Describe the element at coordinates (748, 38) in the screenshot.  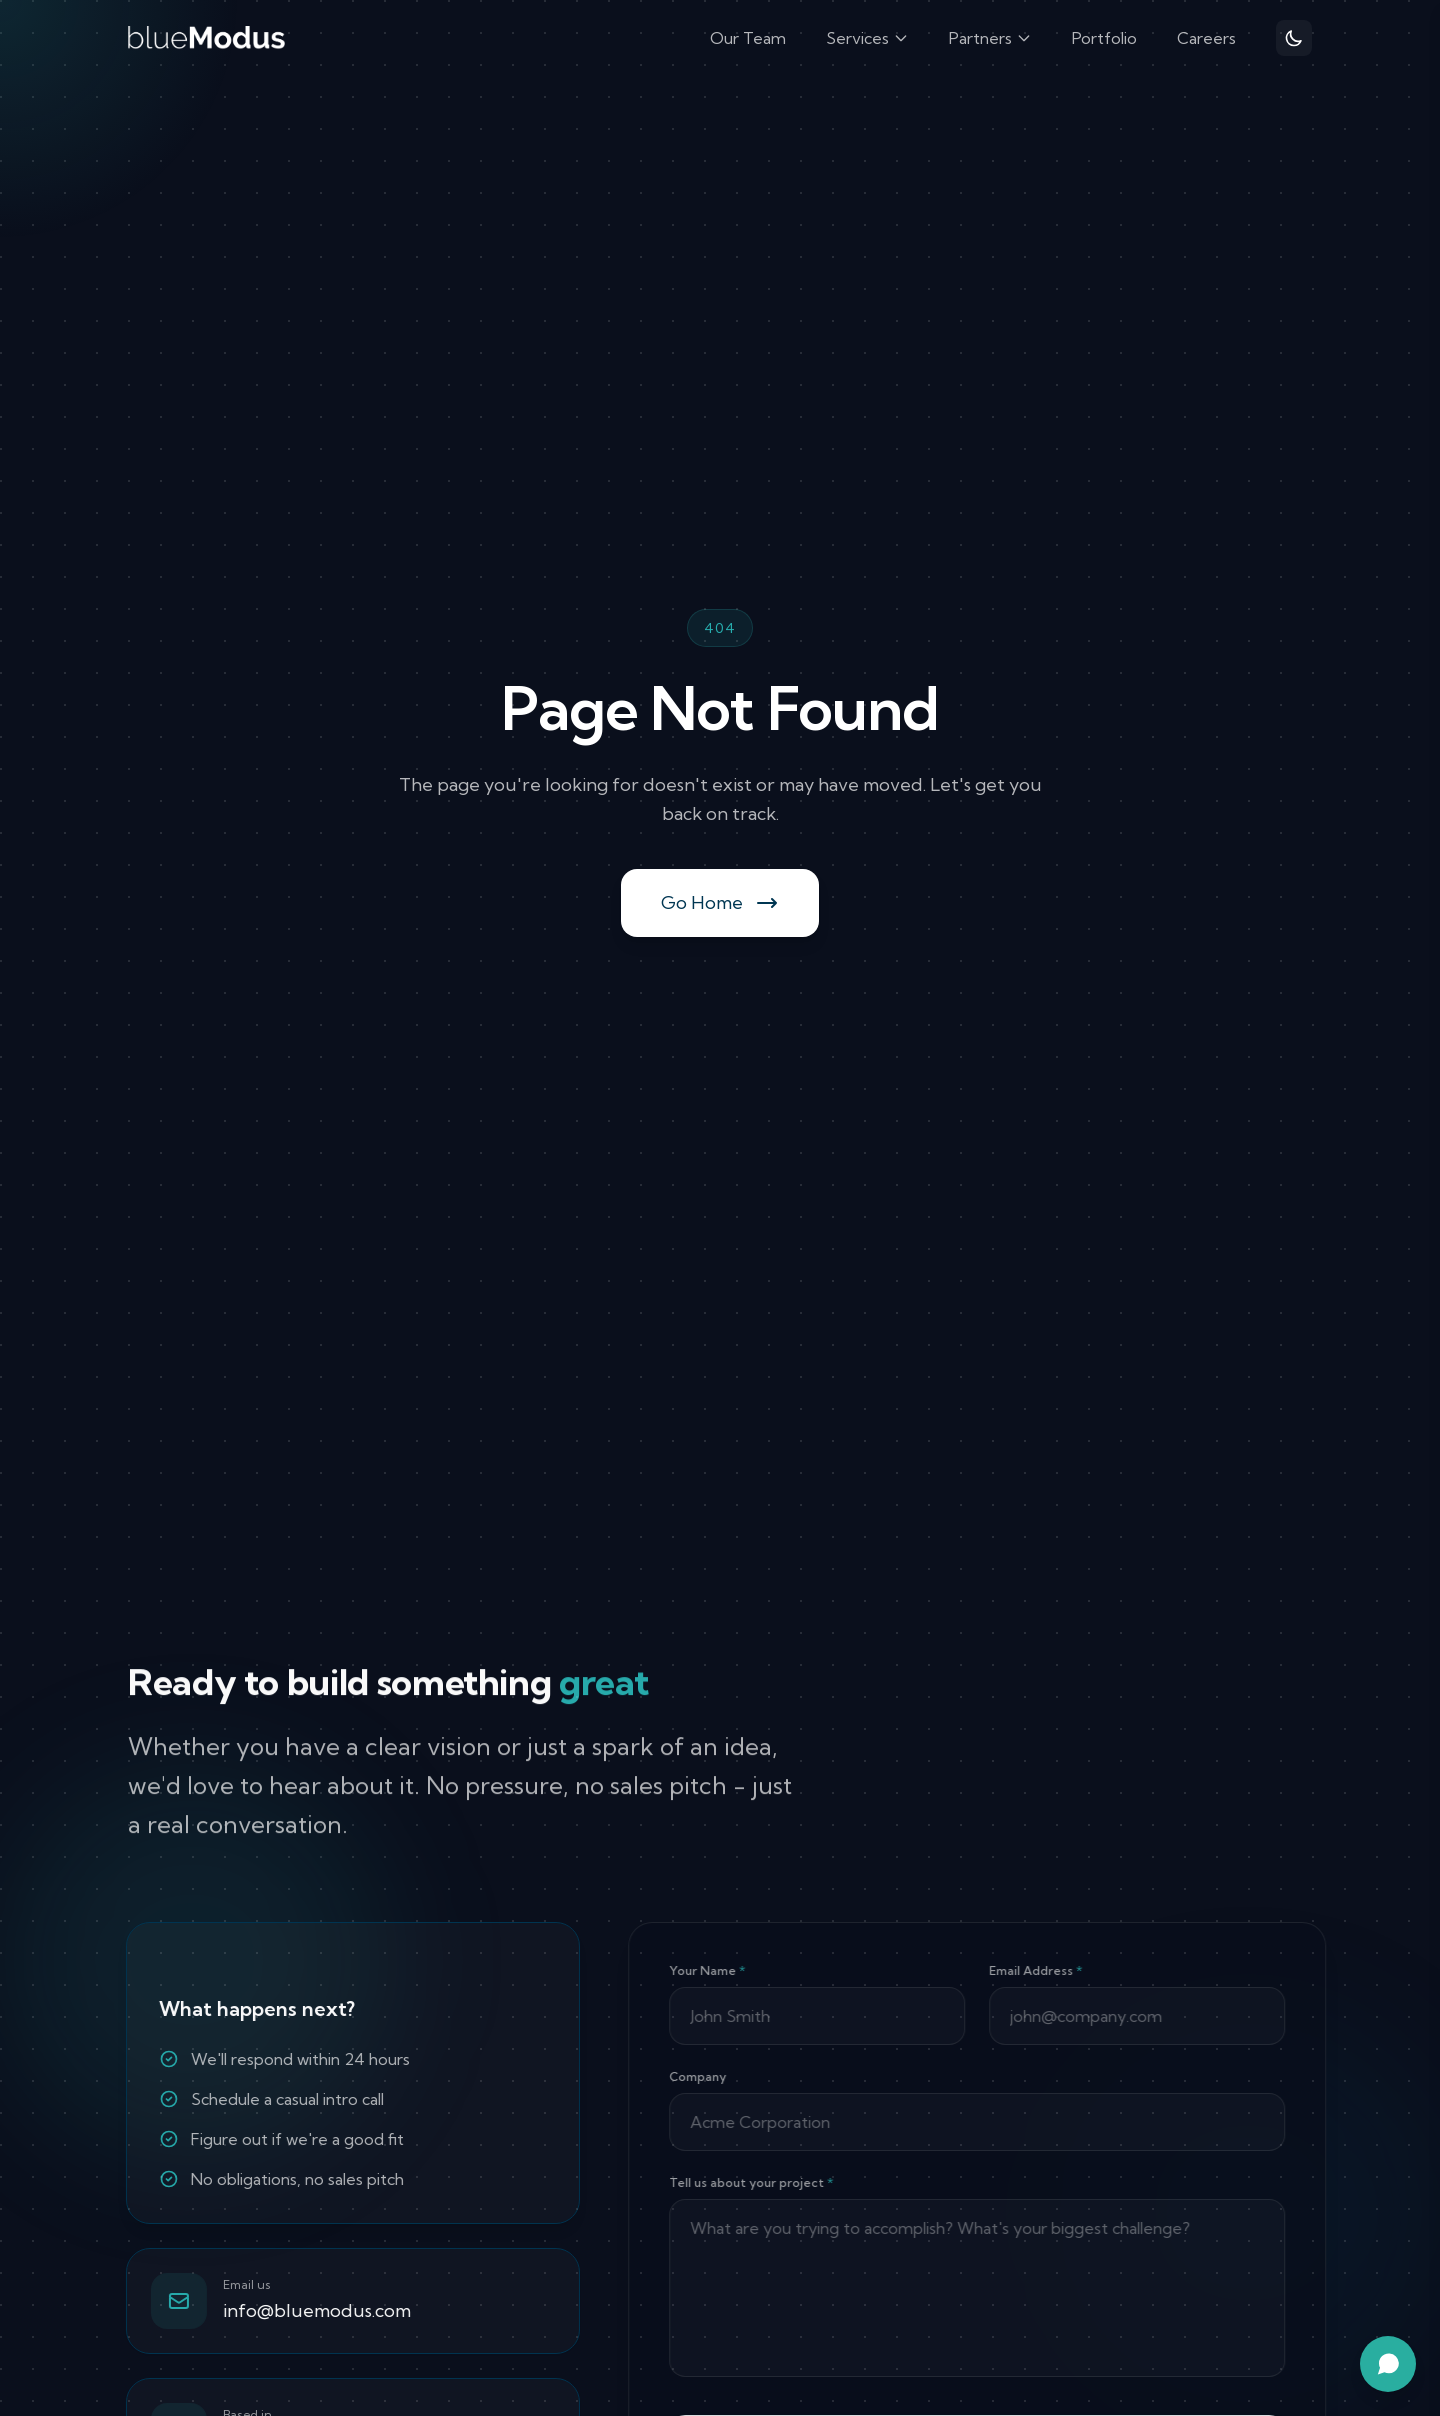
I see `Our Team` at that location.